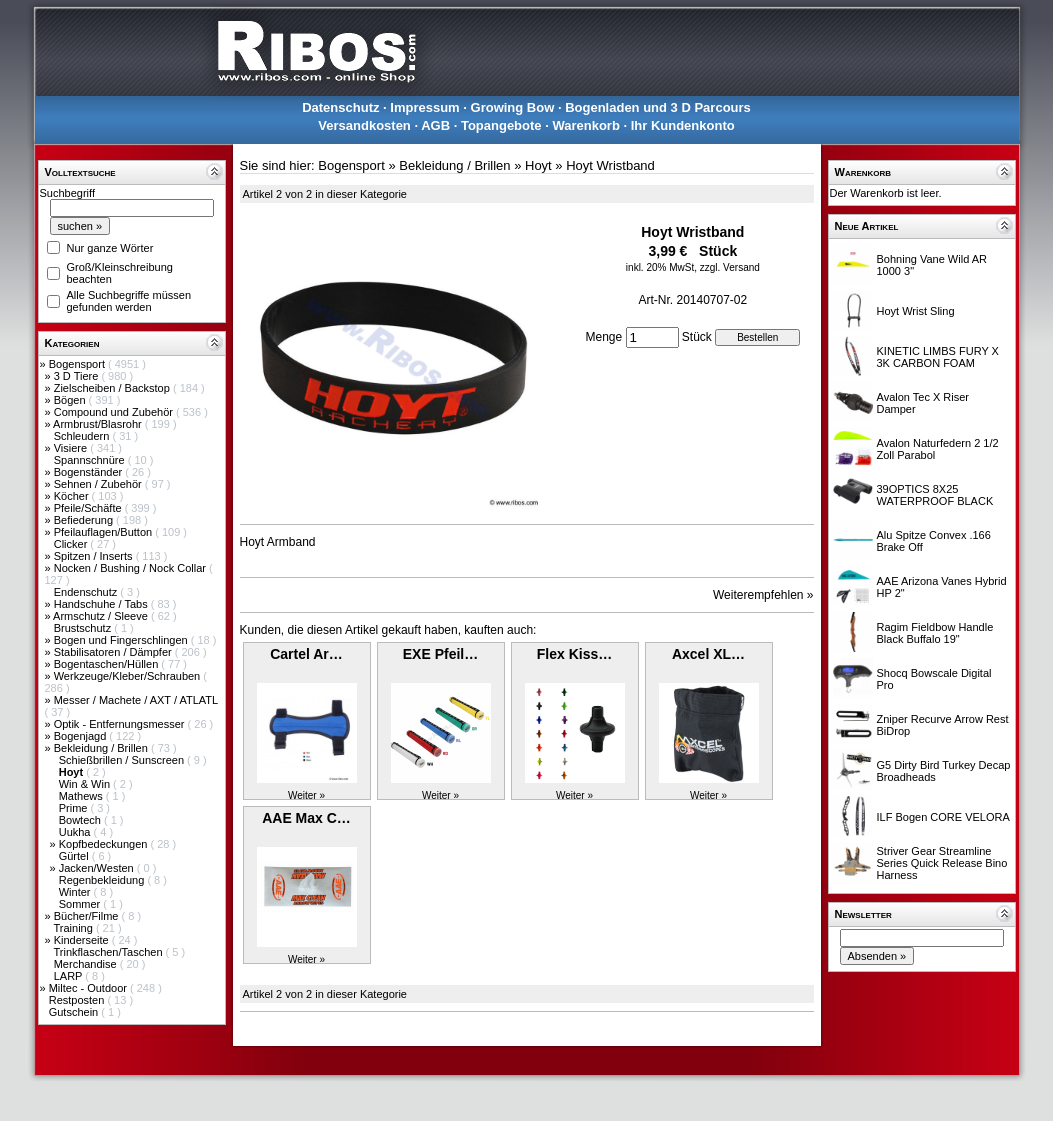  I want to click on Zielscheiben / Backstop, so click(113, 388).